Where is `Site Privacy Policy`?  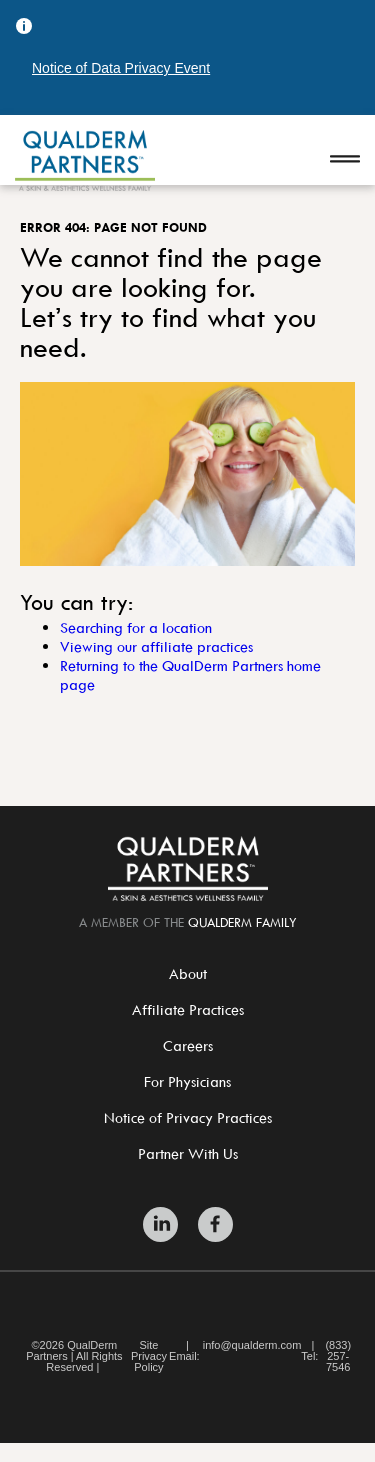 Site Privacy Policy is located at coordinates (149, 1356).